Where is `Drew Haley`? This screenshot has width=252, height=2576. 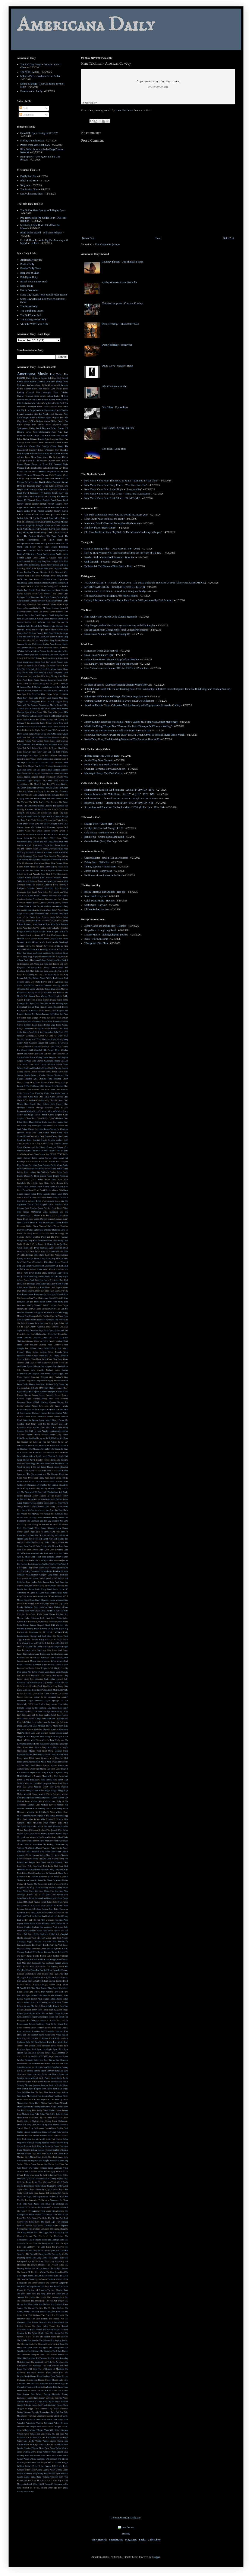
Drew Haley is located at coordinates (58, 1240).